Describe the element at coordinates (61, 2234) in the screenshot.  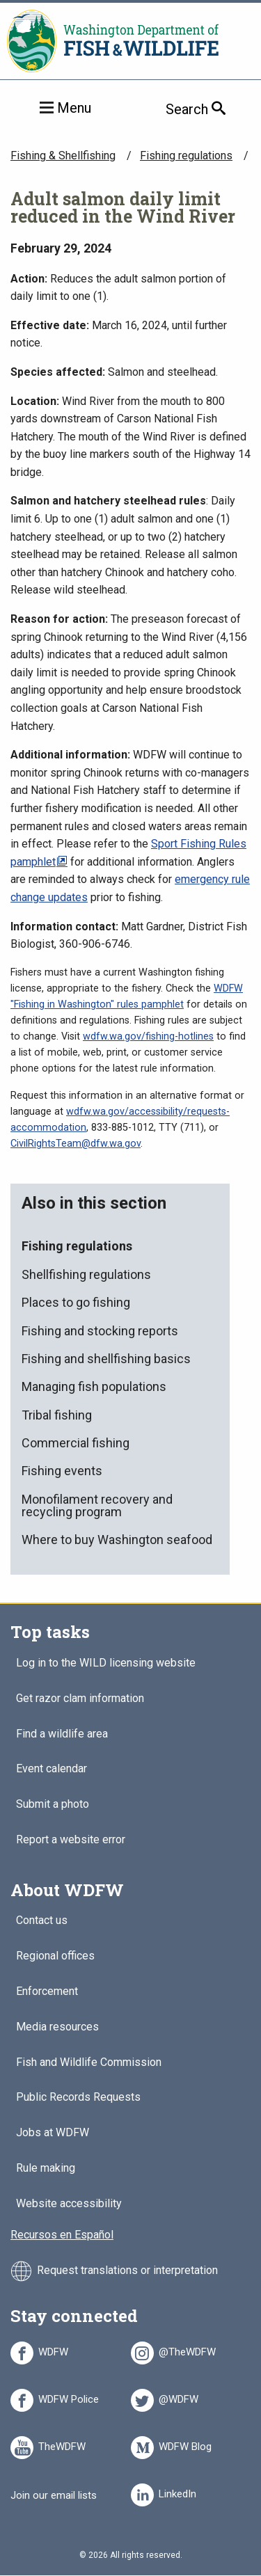
I see `Recursos en Español` at that location.